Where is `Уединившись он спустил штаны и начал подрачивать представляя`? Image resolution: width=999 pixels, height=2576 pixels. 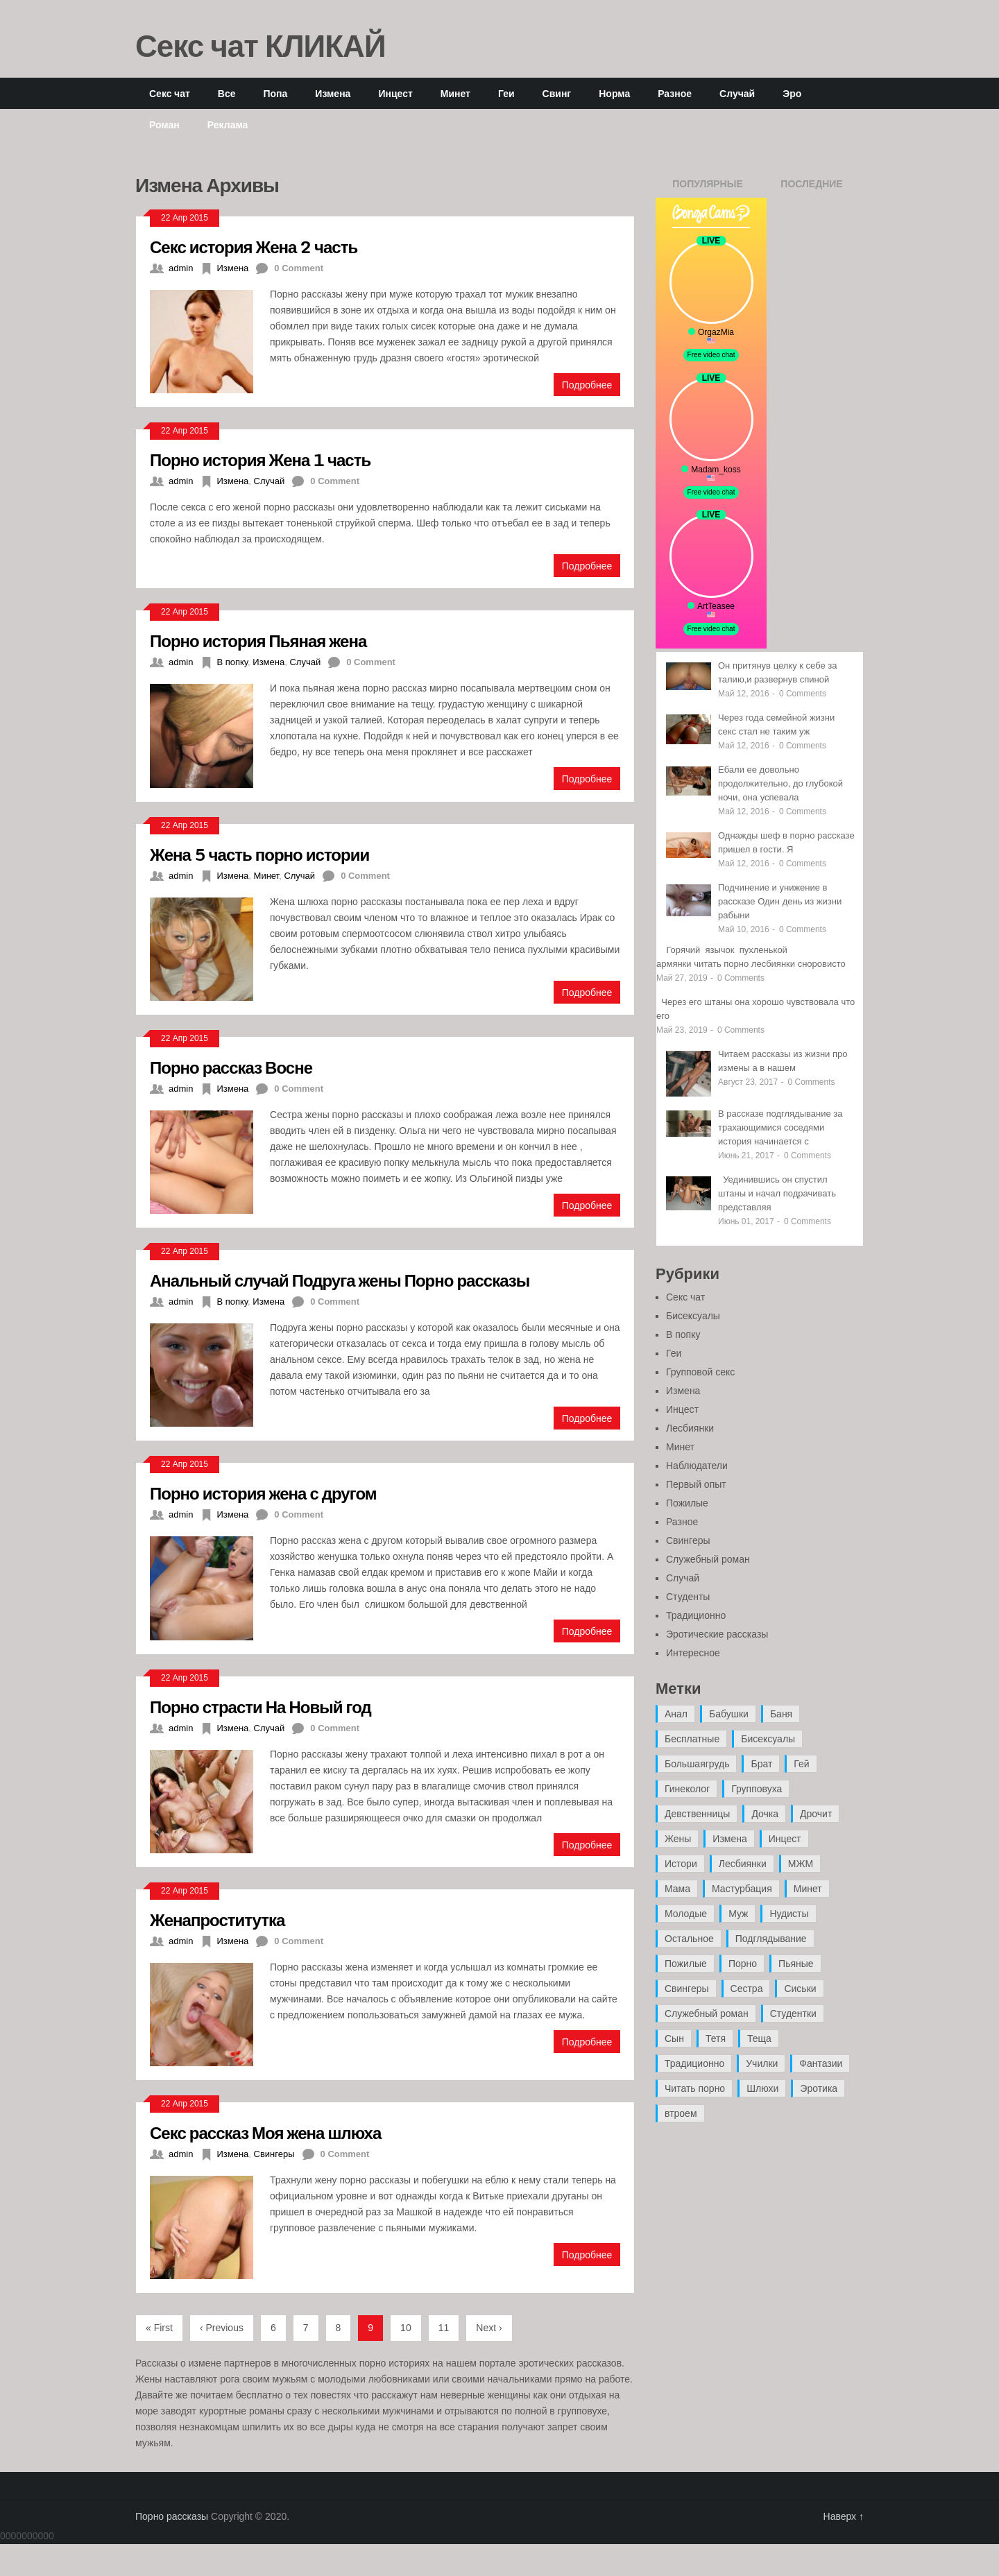
Уединившись он спустил штаны и начал подрачивать представляя is located at coordinates (777, 1193).